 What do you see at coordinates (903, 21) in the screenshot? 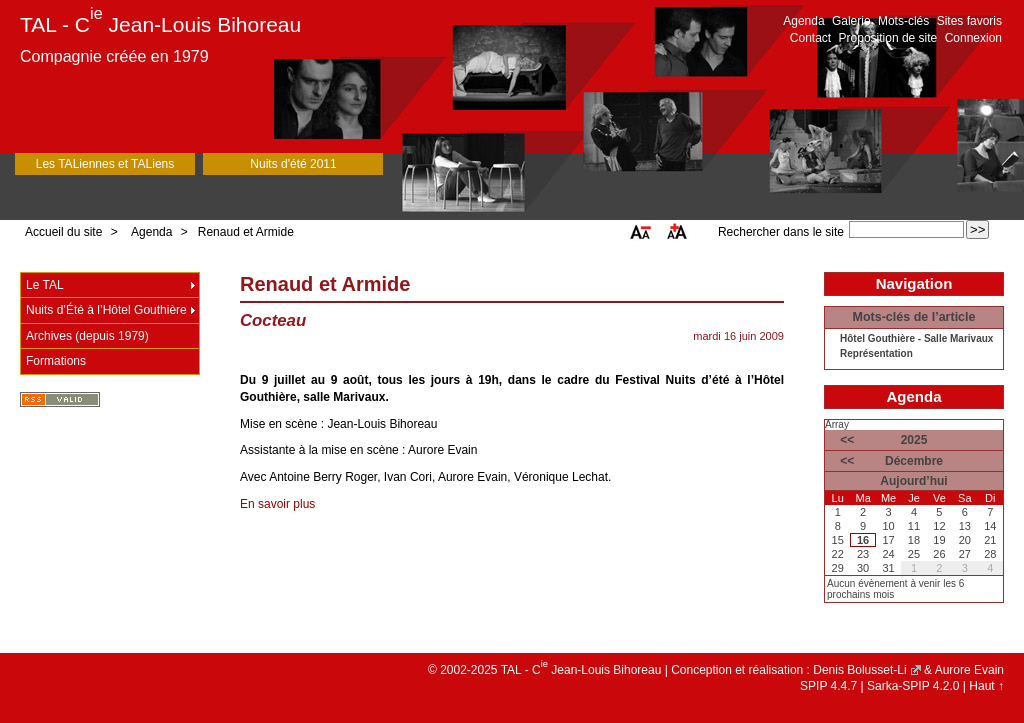
I see `Mots-clés` at bounding box center [903, 21].